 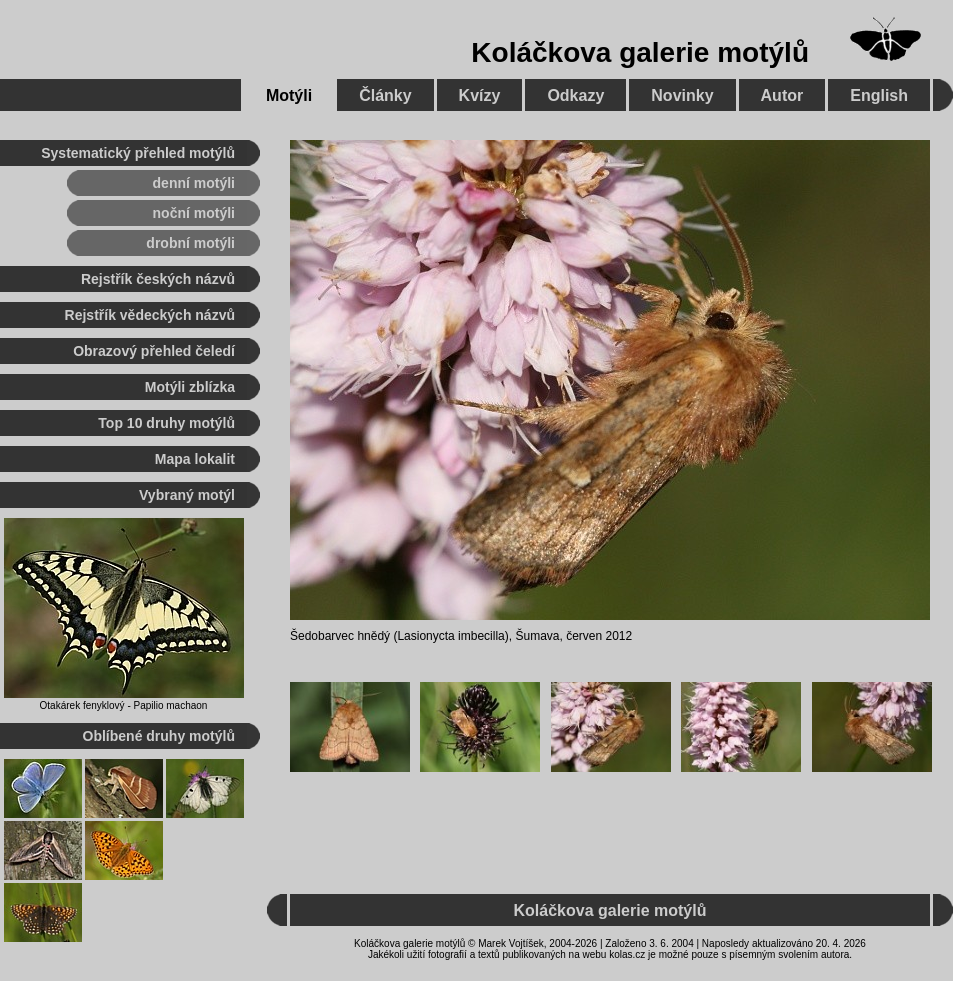 I want to click on Koláčkova galerie motýlů, so click(x=640, y=52).